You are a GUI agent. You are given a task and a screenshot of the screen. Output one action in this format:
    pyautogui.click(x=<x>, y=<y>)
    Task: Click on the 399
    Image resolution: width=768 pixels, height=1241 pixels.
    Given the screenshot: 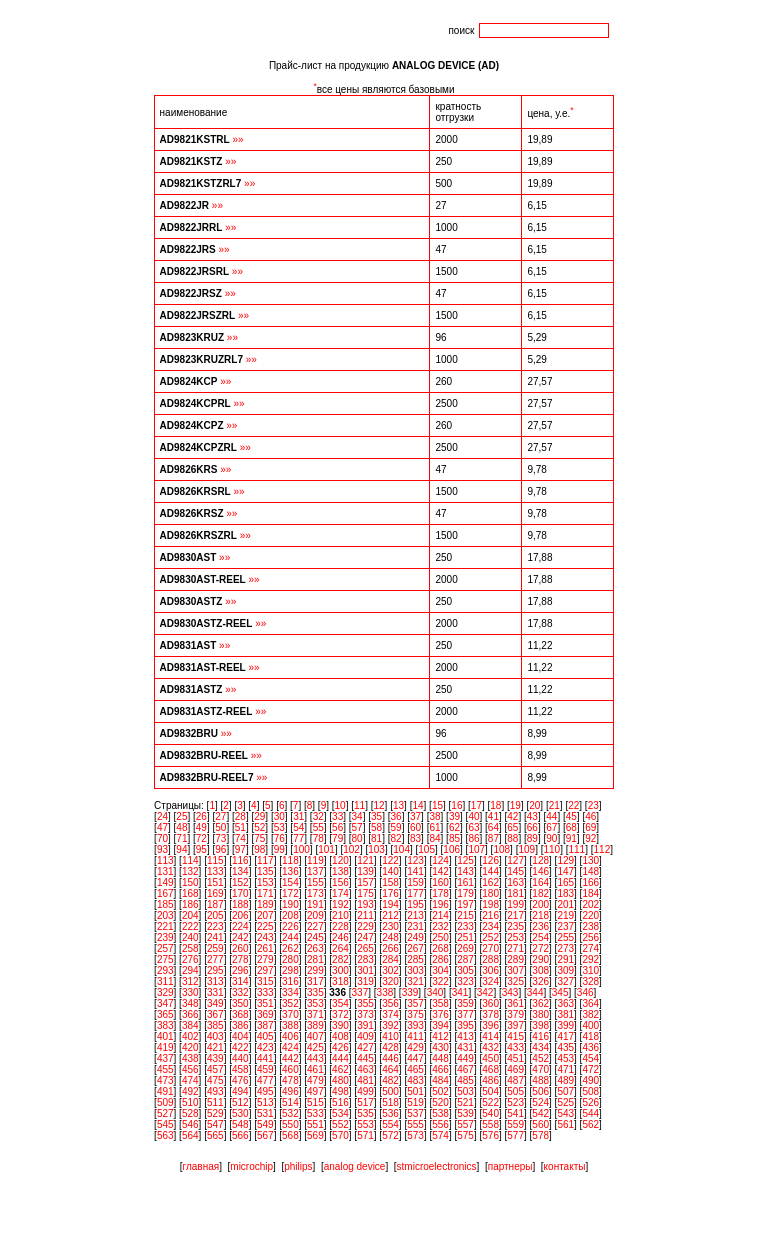 What is the action you would take?
    pyautogui.click(x=565, y=1025)
    